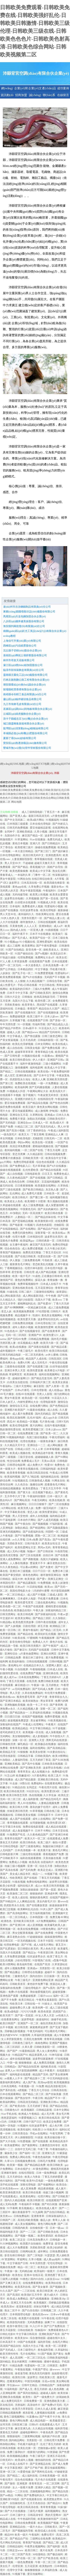 This screenshot has width=70, height=2576. Describe the element at coordinates (43, 1299) in the screenshot. I see `岛国大片下载` at that location.